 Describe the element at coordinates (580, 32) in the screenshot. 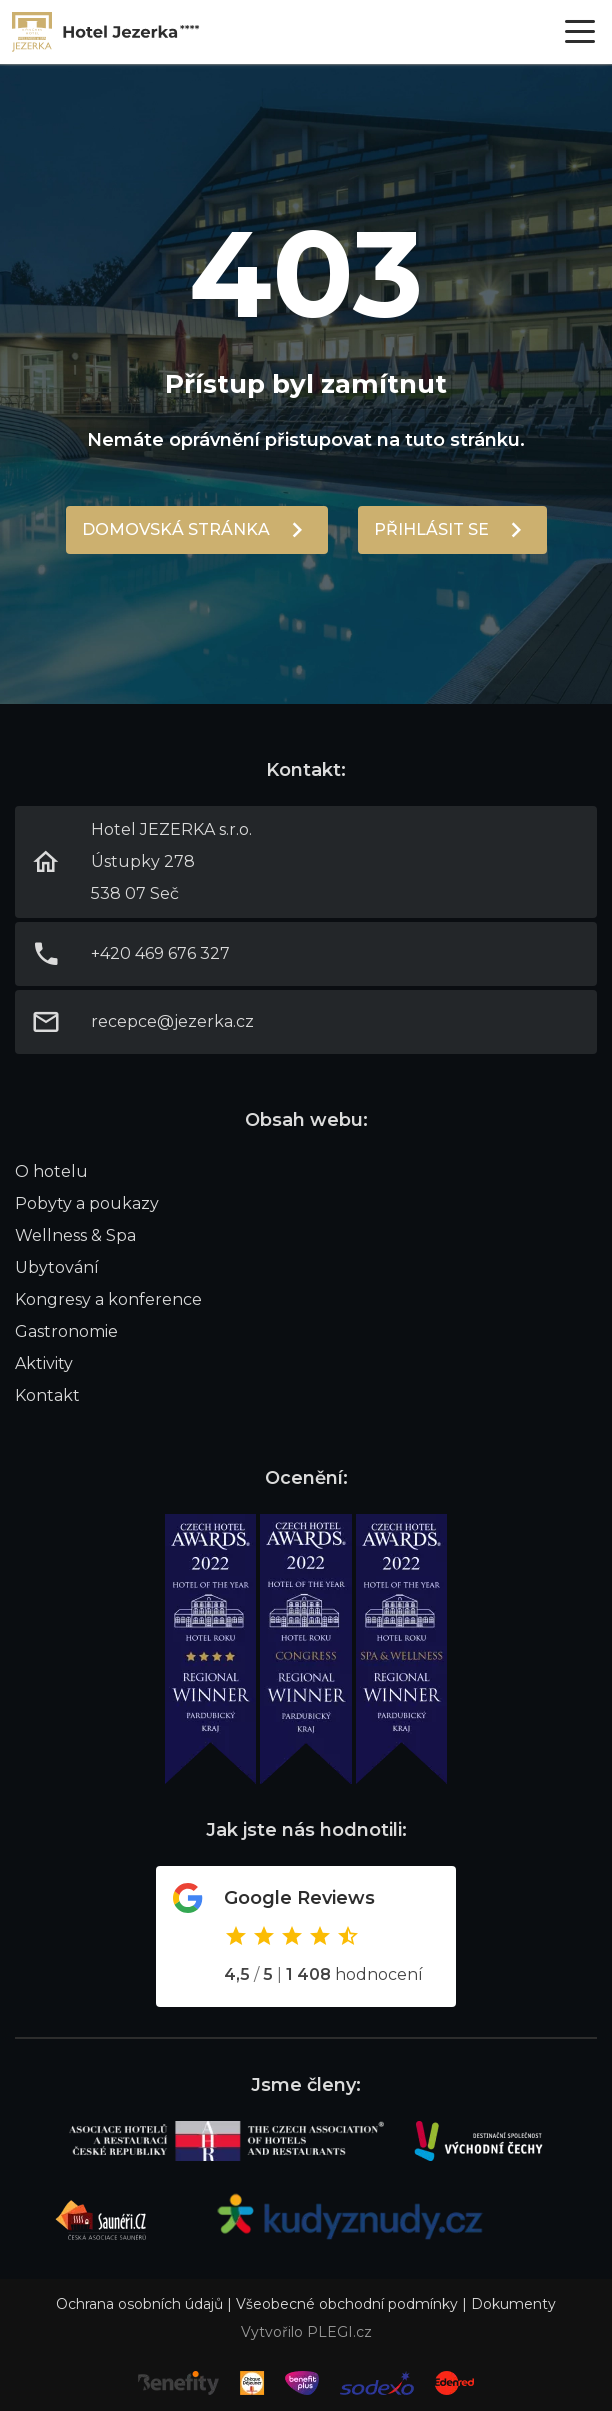

I see `[Otevřít menu]` at that location.